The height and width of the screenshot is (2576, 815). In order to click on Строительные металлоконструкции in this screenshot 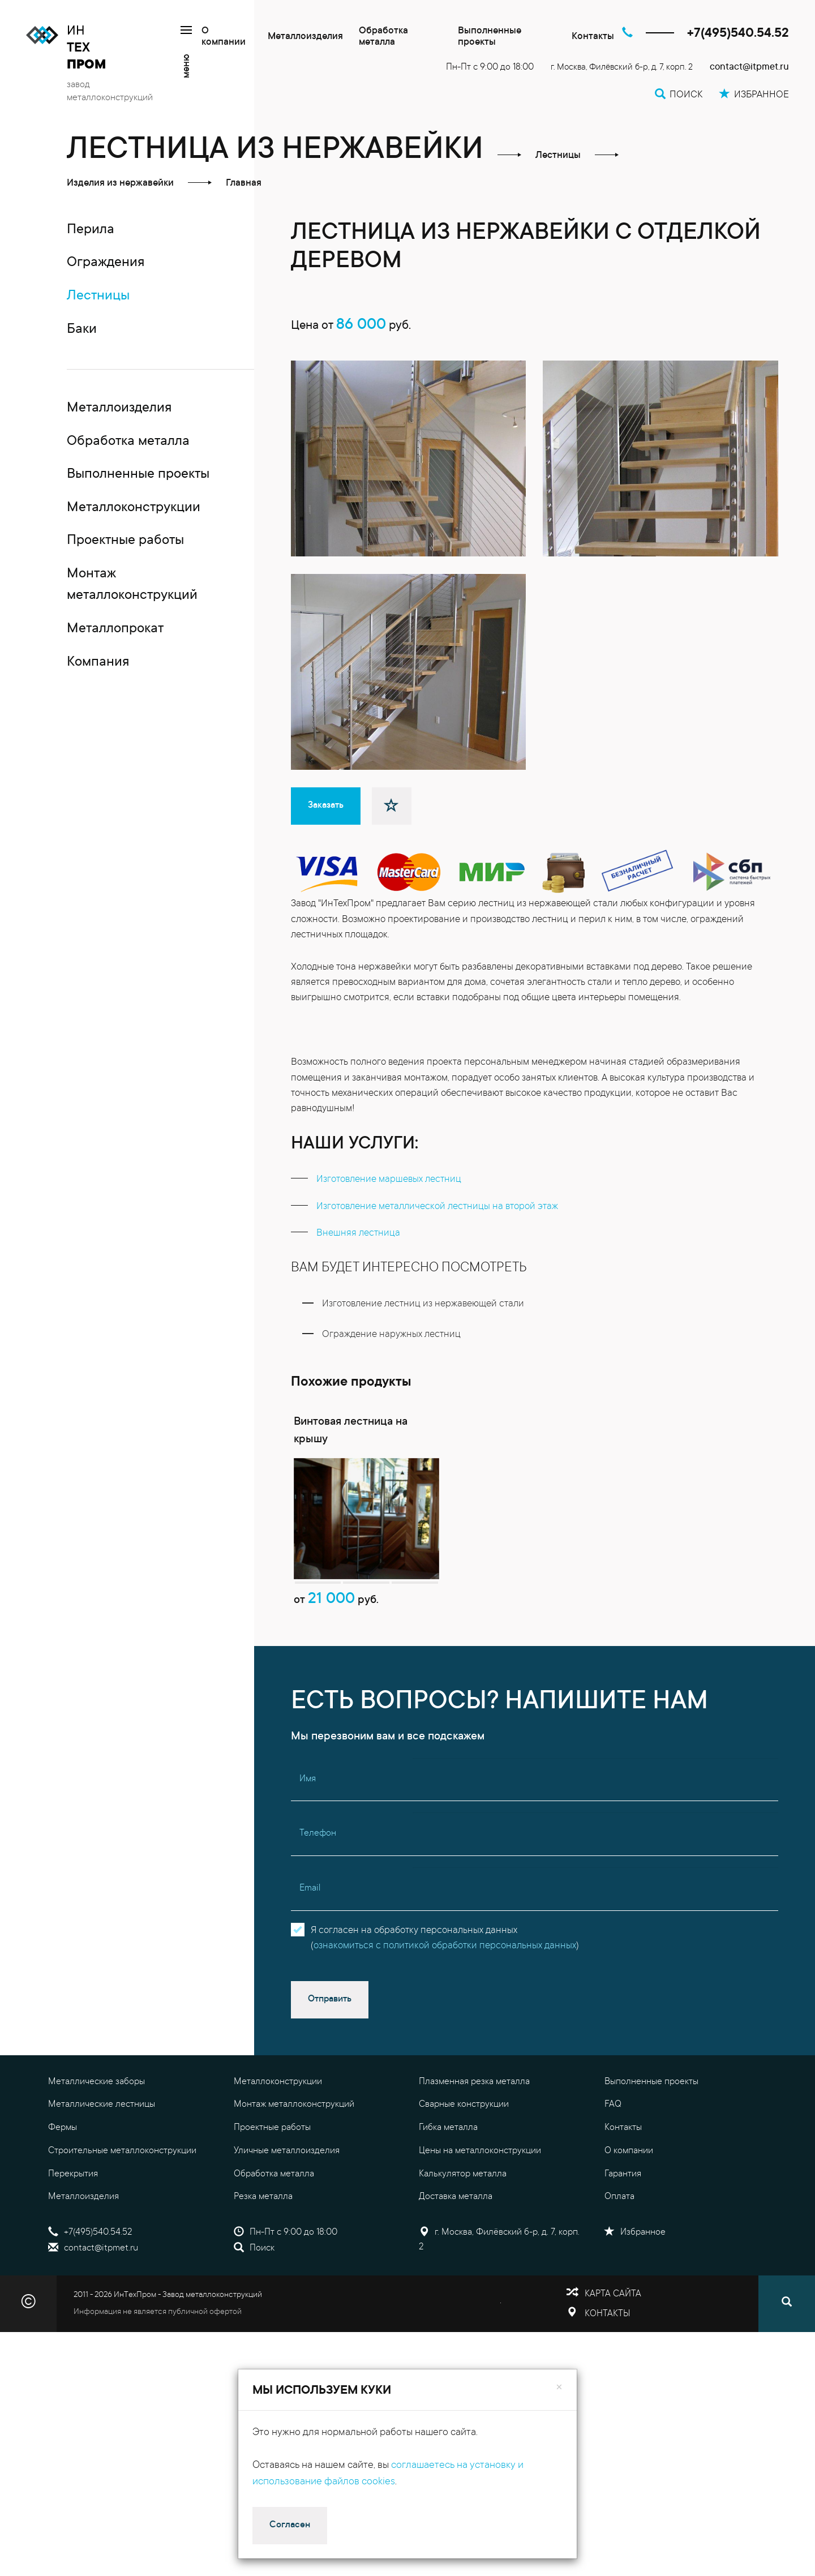, I will do `click(122, 2214)`.